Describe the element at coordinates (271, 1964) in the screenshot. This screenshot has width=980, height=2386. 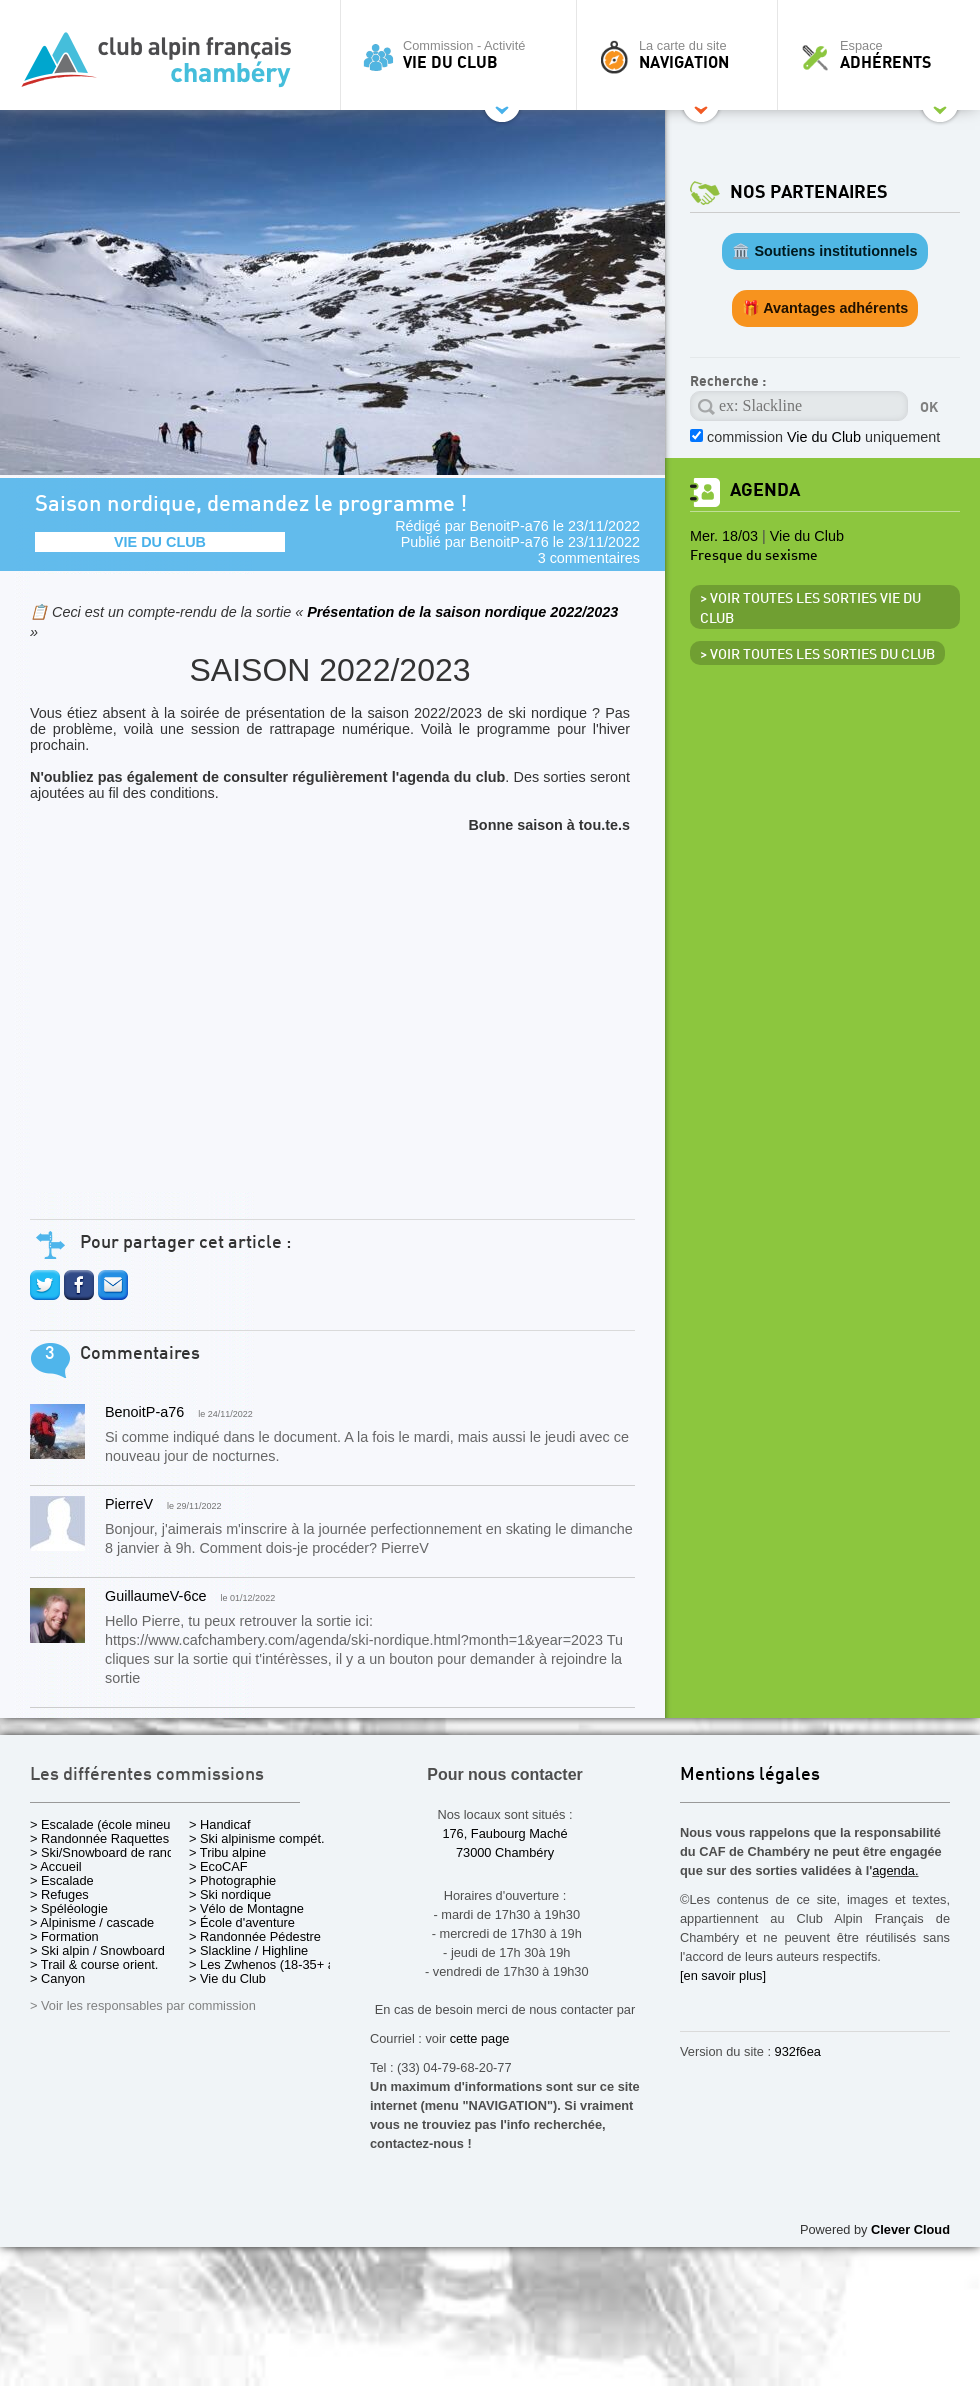
I see `> Les Zwhenos (18-35+ ans)` at that location.